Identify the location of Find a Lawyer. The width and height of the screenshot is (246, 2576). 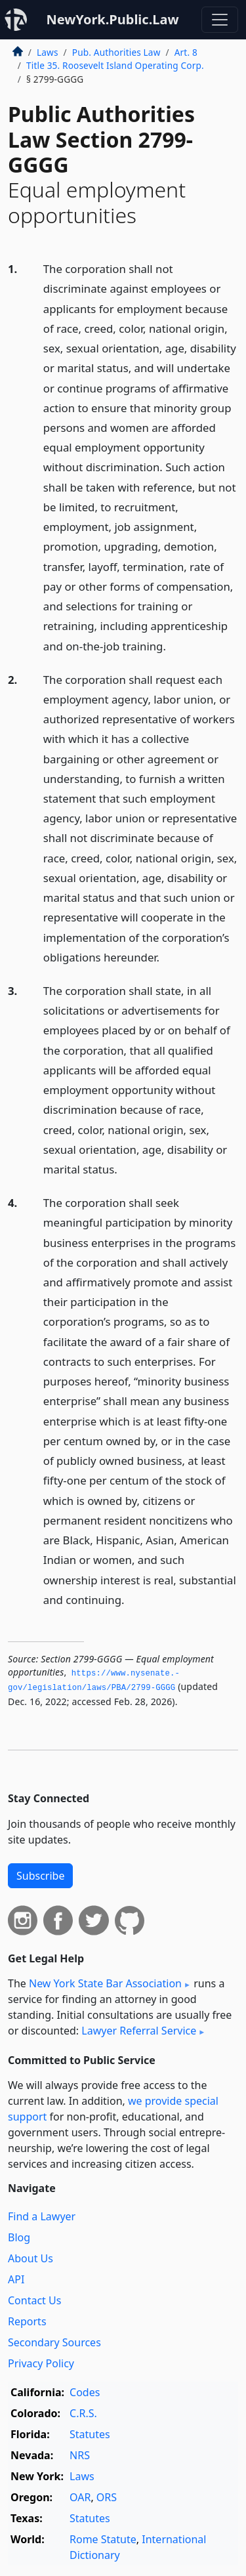
(41, 2216).